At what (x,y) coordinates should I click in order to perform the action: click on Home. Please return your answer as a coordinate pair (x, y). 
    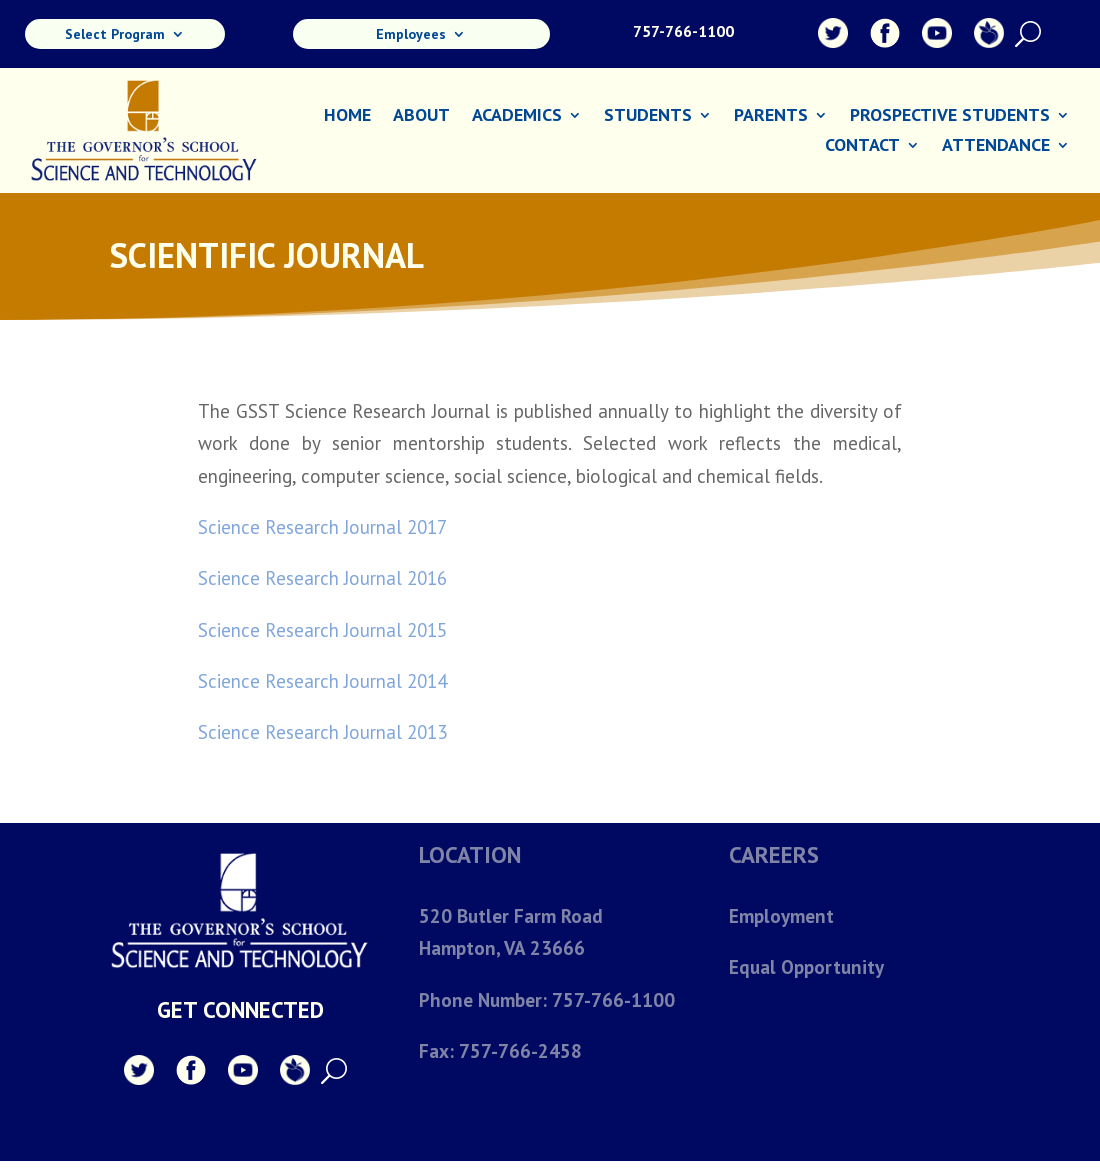
    Looking at the image, I should click on (347, 117).